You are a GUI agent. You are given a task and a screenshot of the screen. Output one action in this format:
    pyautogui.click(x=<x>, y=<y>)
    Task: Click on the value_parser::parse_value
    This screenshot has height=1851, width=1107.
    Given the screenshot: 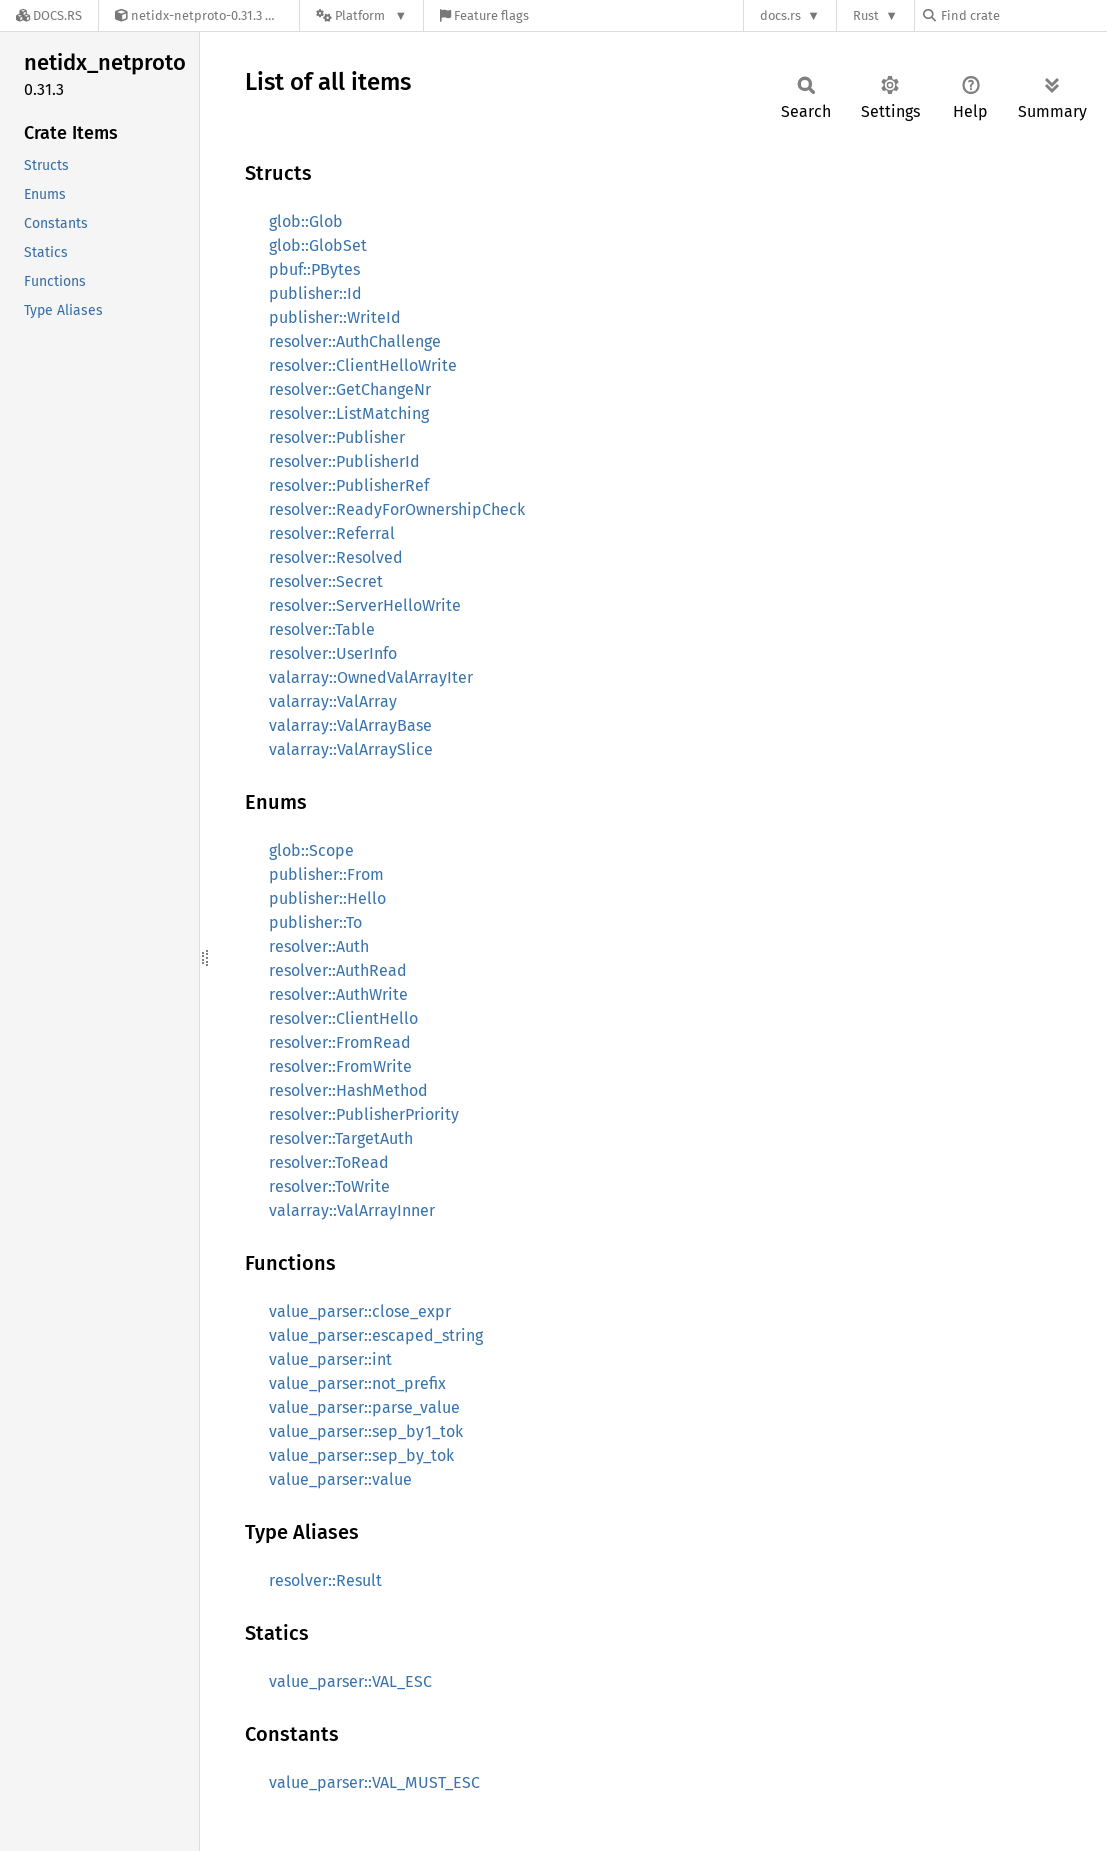 What is the action you would take?
    pyautogui.click(x=364, y=1407)
    